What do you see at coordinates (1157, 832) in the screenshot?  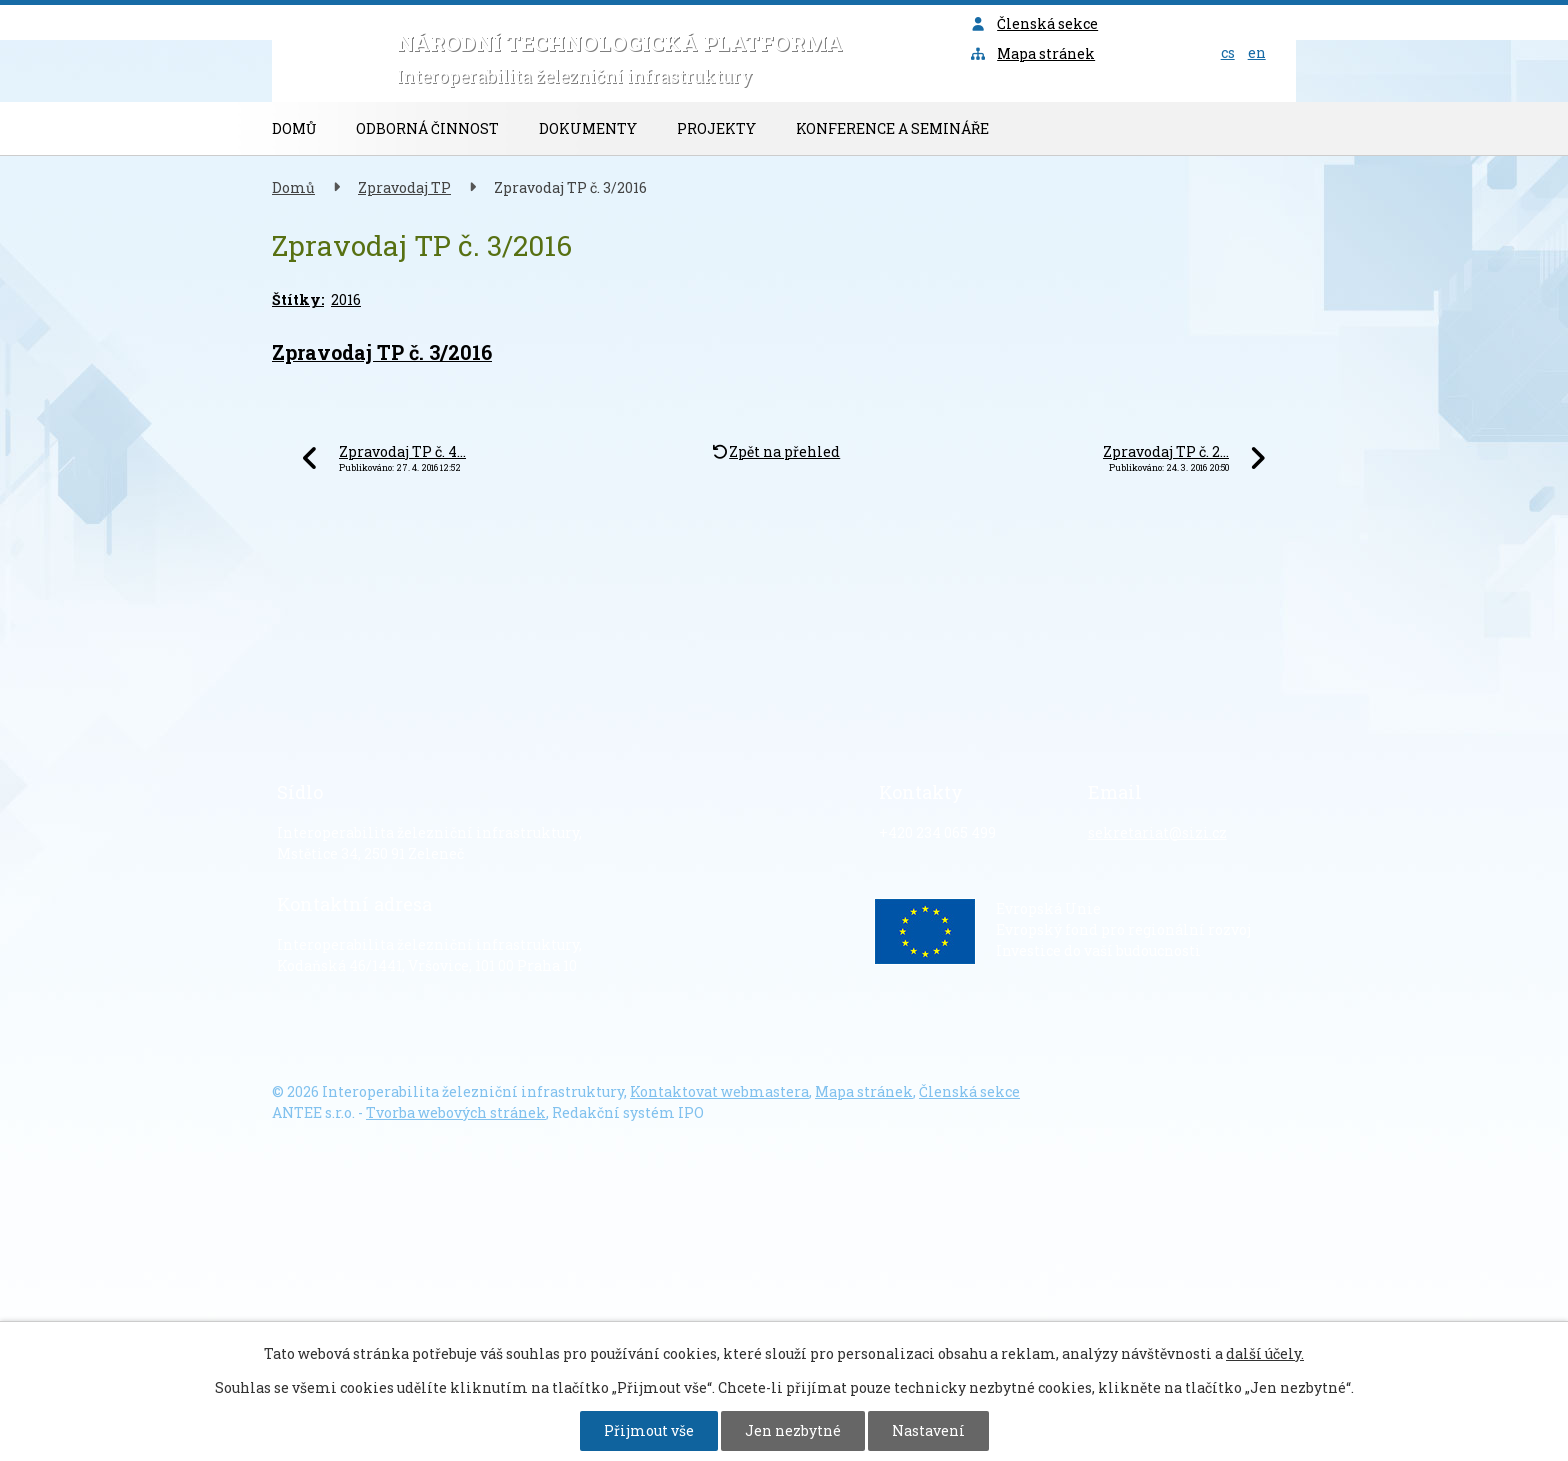 I see `sekretariat@sizi.cz` at bounding box center [1157, 832].